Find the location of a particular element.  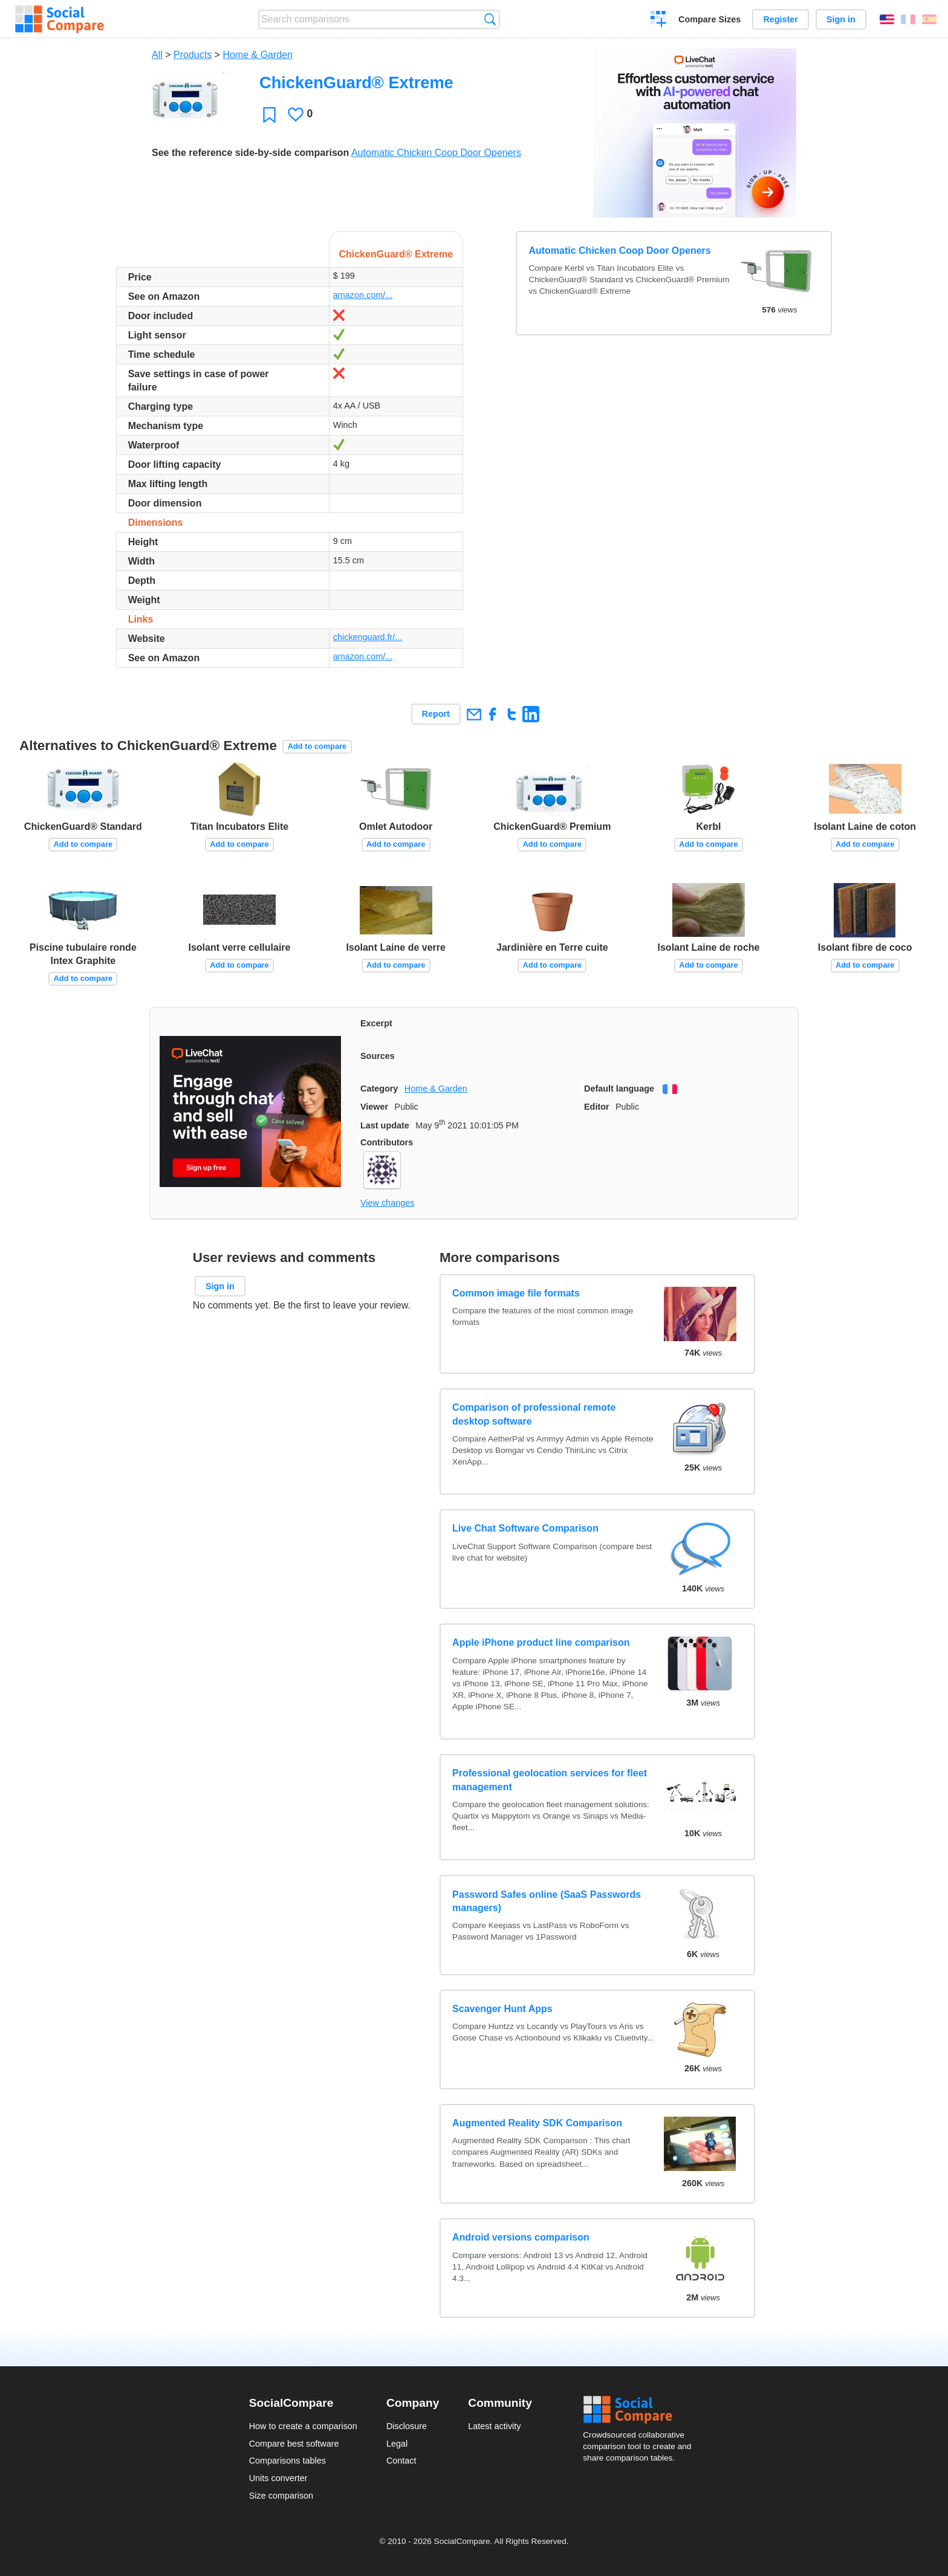

Report is located at coordinates (436, 714).